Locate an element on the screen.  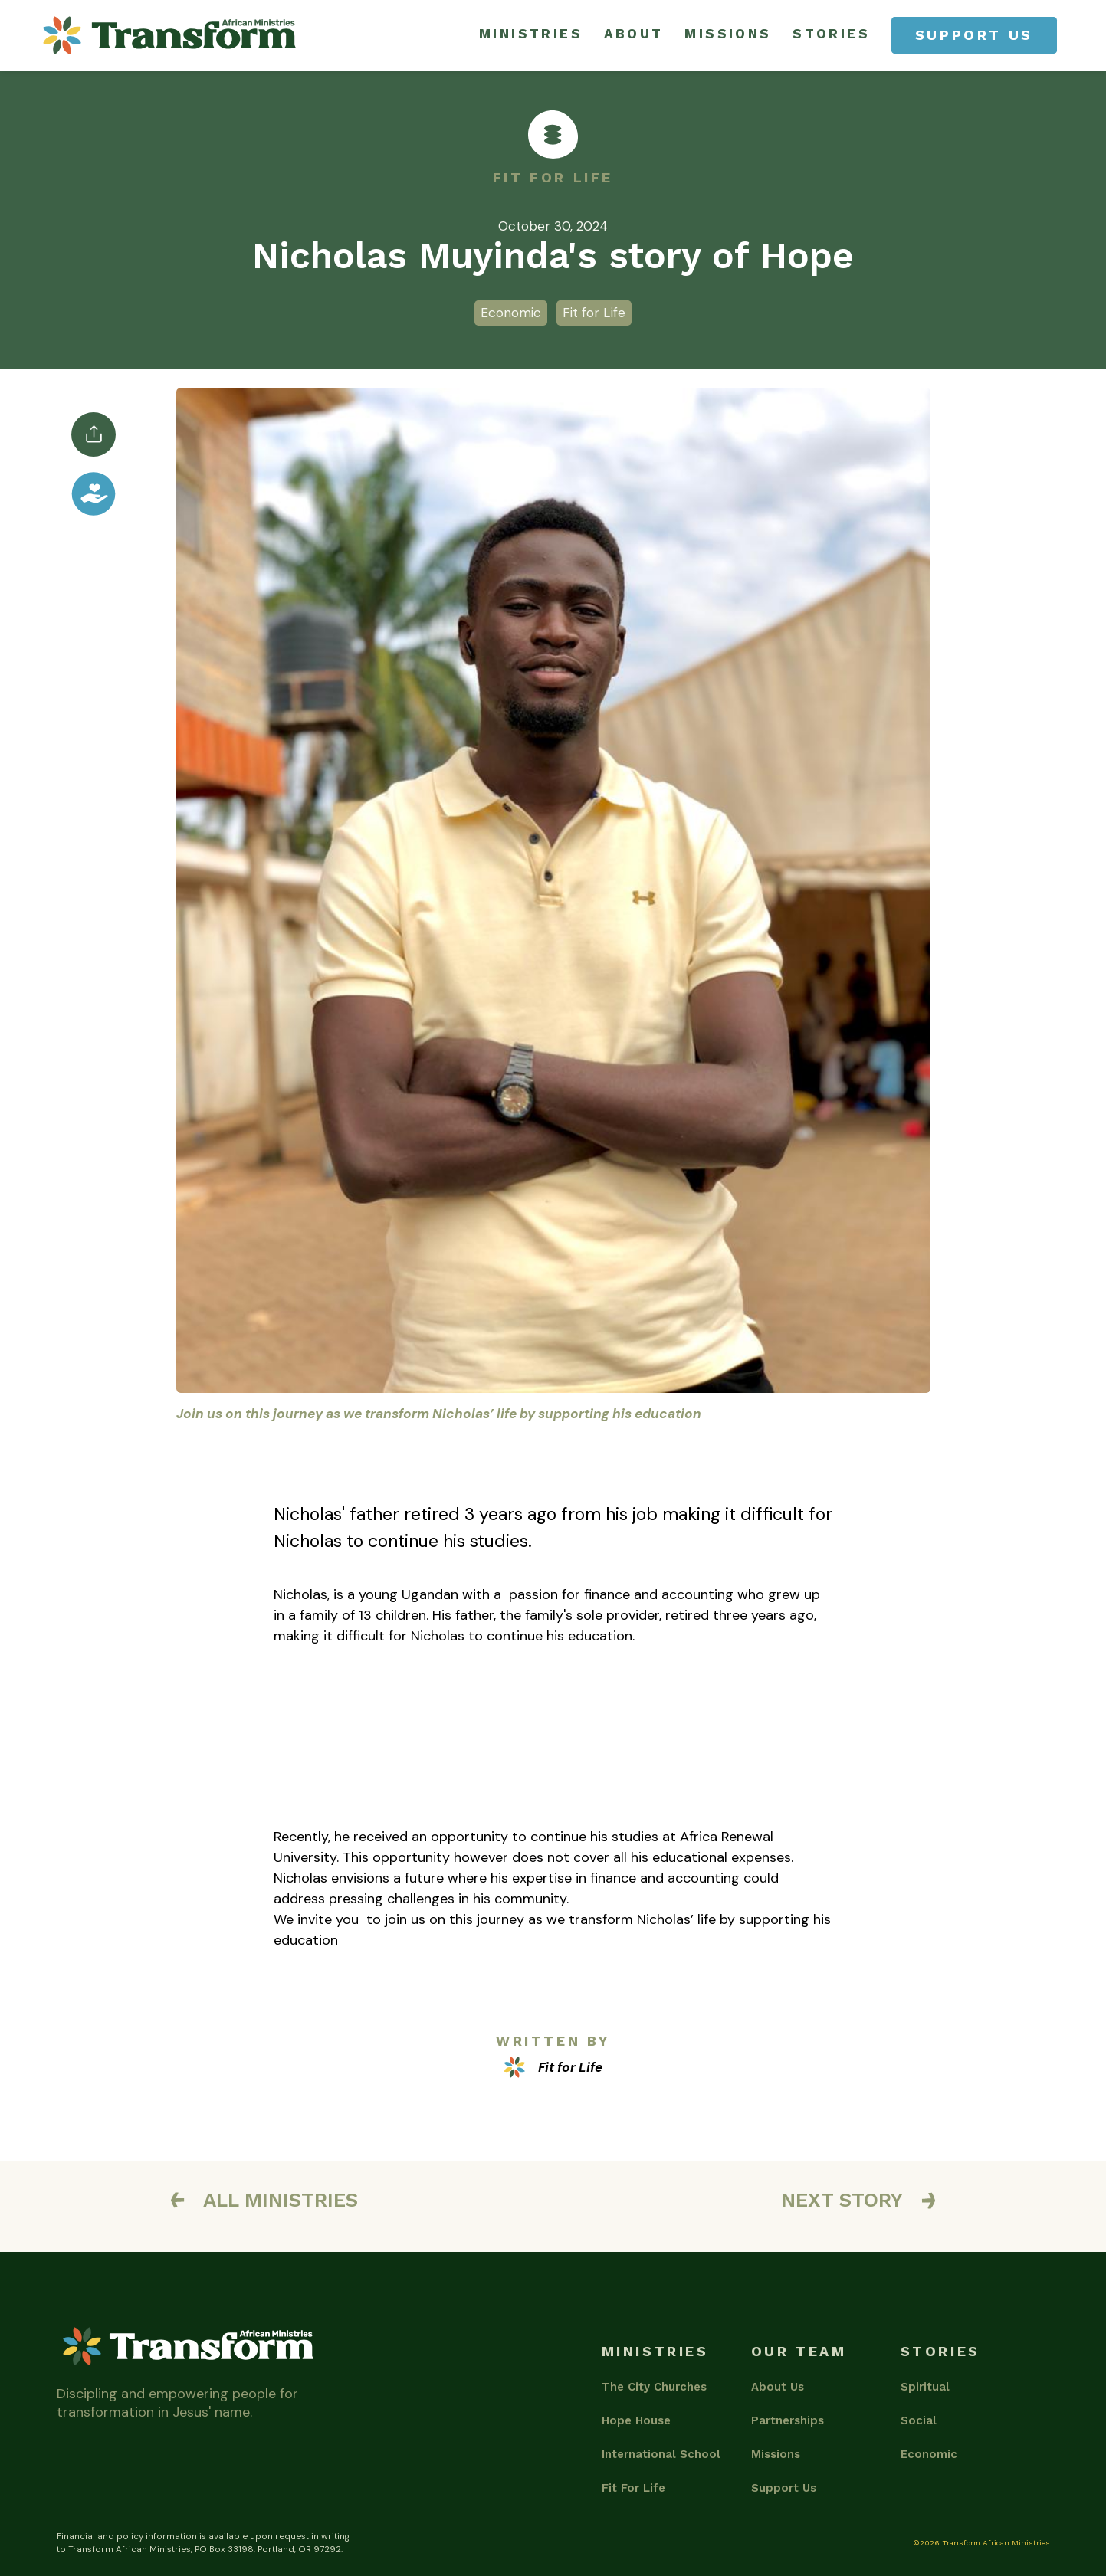
Missions is located at coordinates (775, 2454).